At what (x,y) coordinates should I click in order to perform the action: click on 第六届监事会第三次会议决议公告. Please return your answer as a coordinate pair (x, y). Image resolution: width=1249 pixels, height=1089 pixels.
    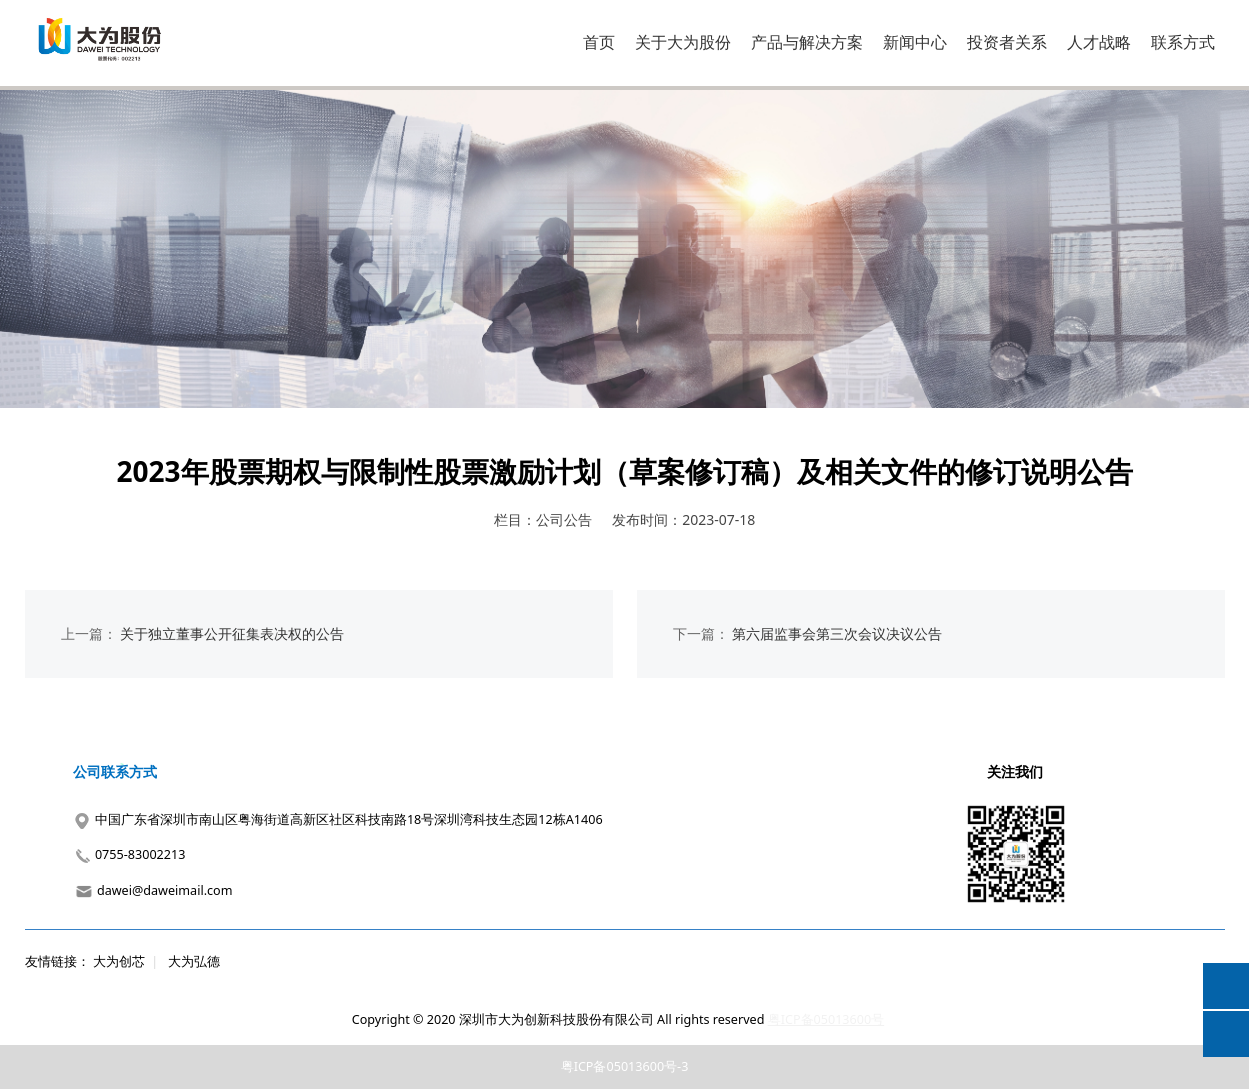
    Looking at the image, I should click on (837, 633).